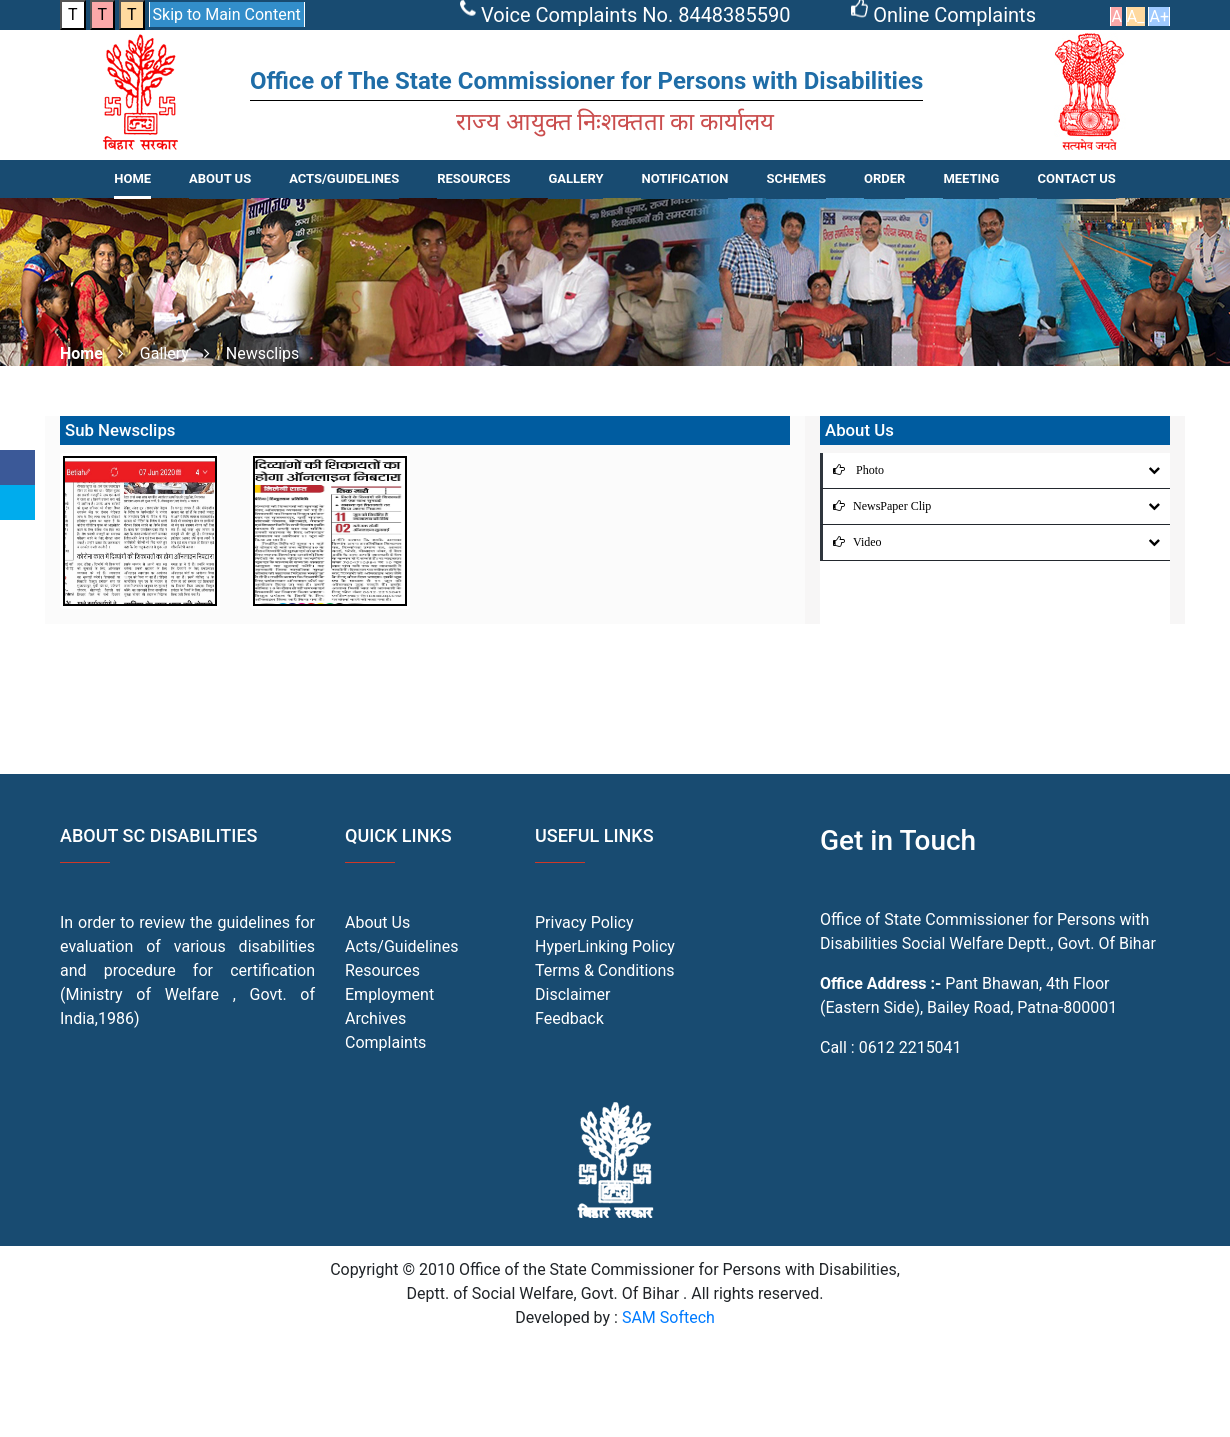 This screenshot has width=1230, height=1437. I want to click on Acts/Guidelines, so click(401, 946).